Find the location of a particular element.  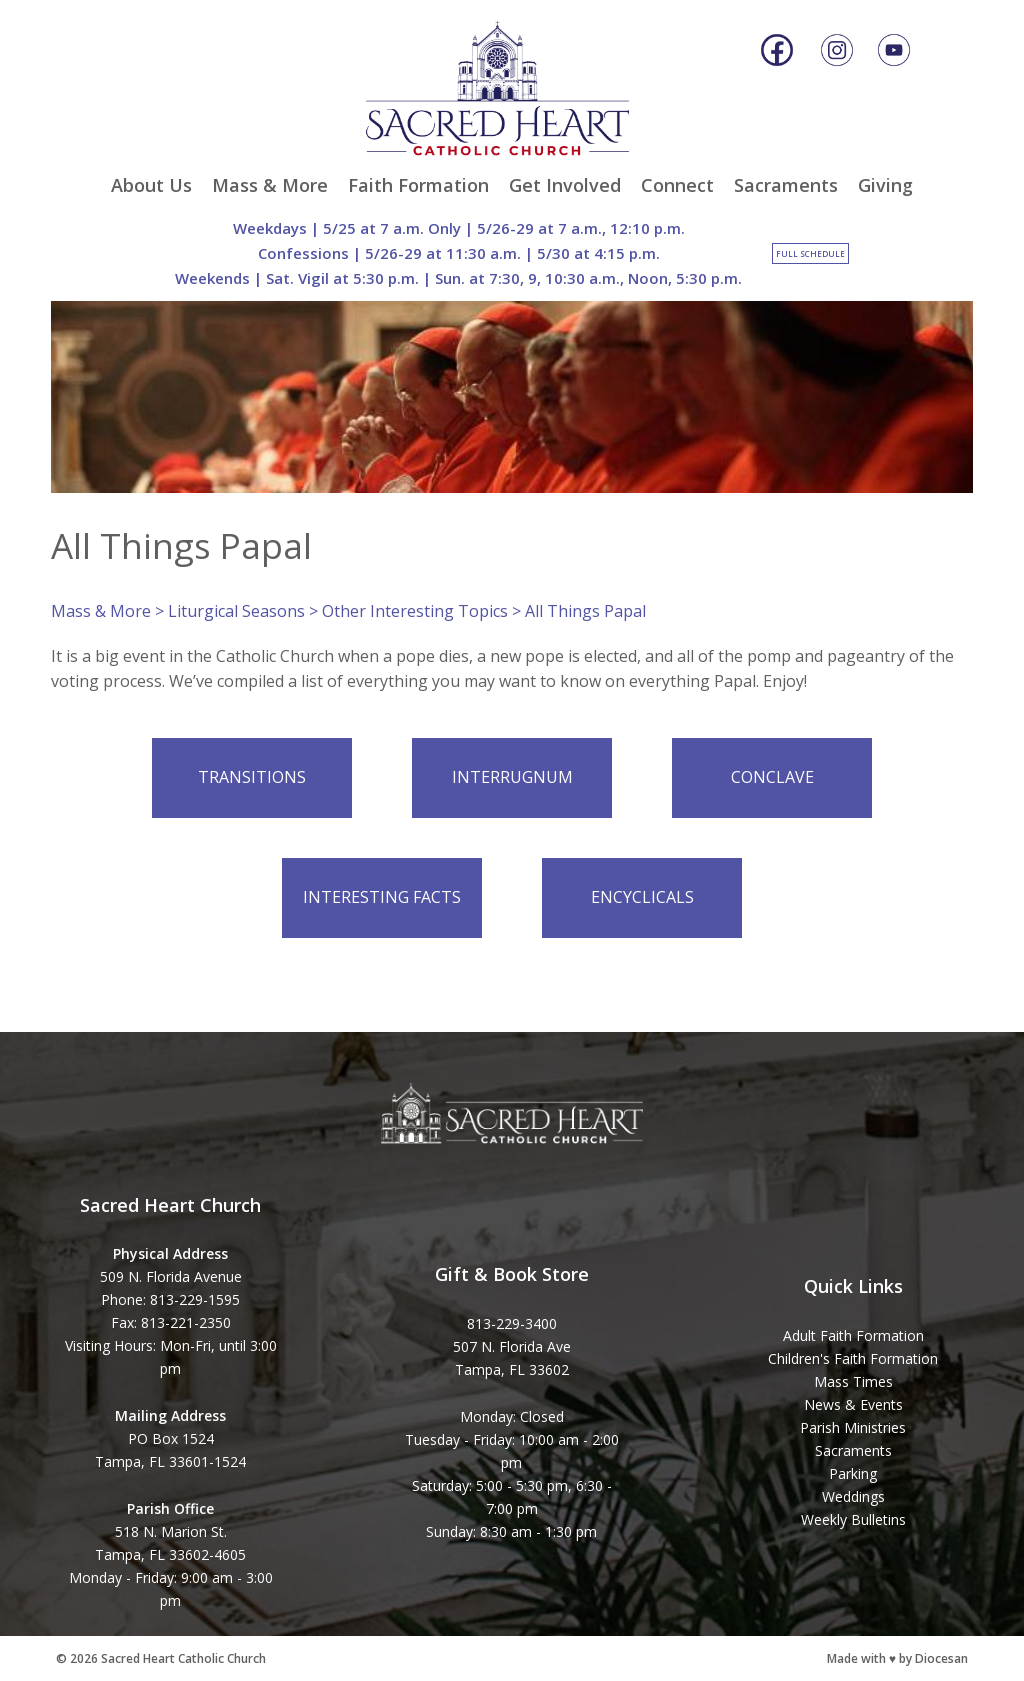

Encyclicals is located at coordinates (642, 897).